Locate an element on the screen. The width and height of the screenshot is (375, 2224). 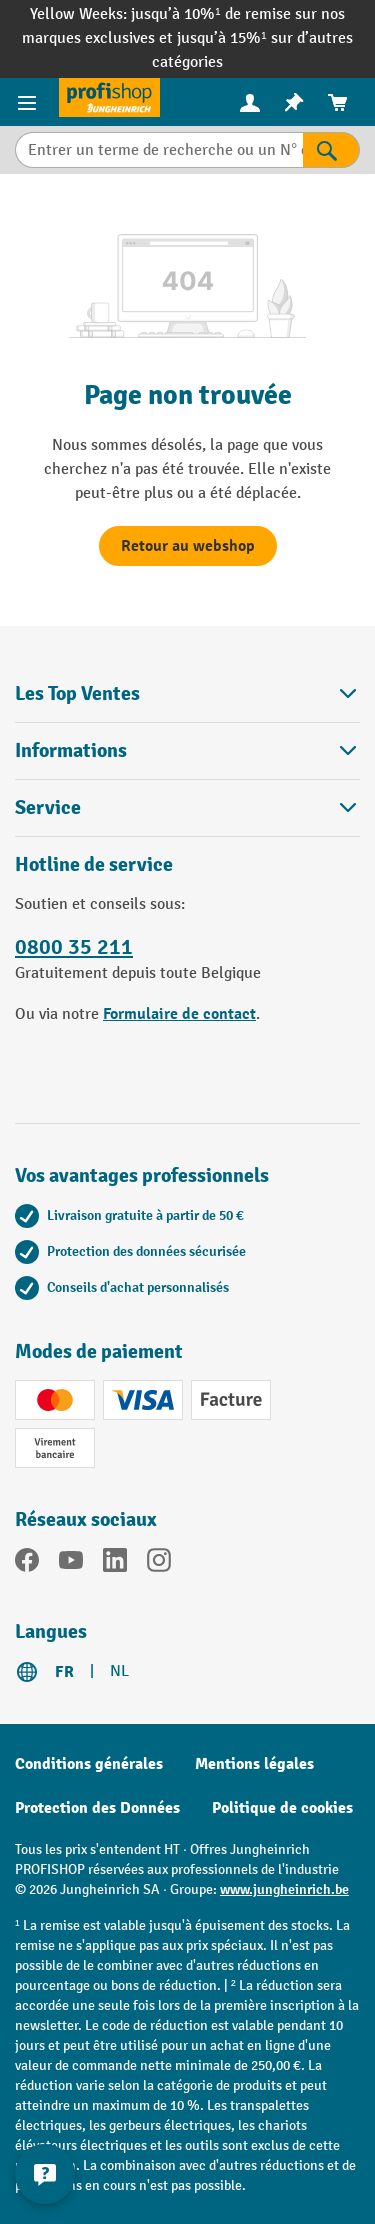
Service [button] is located at coordinates (187, 807).